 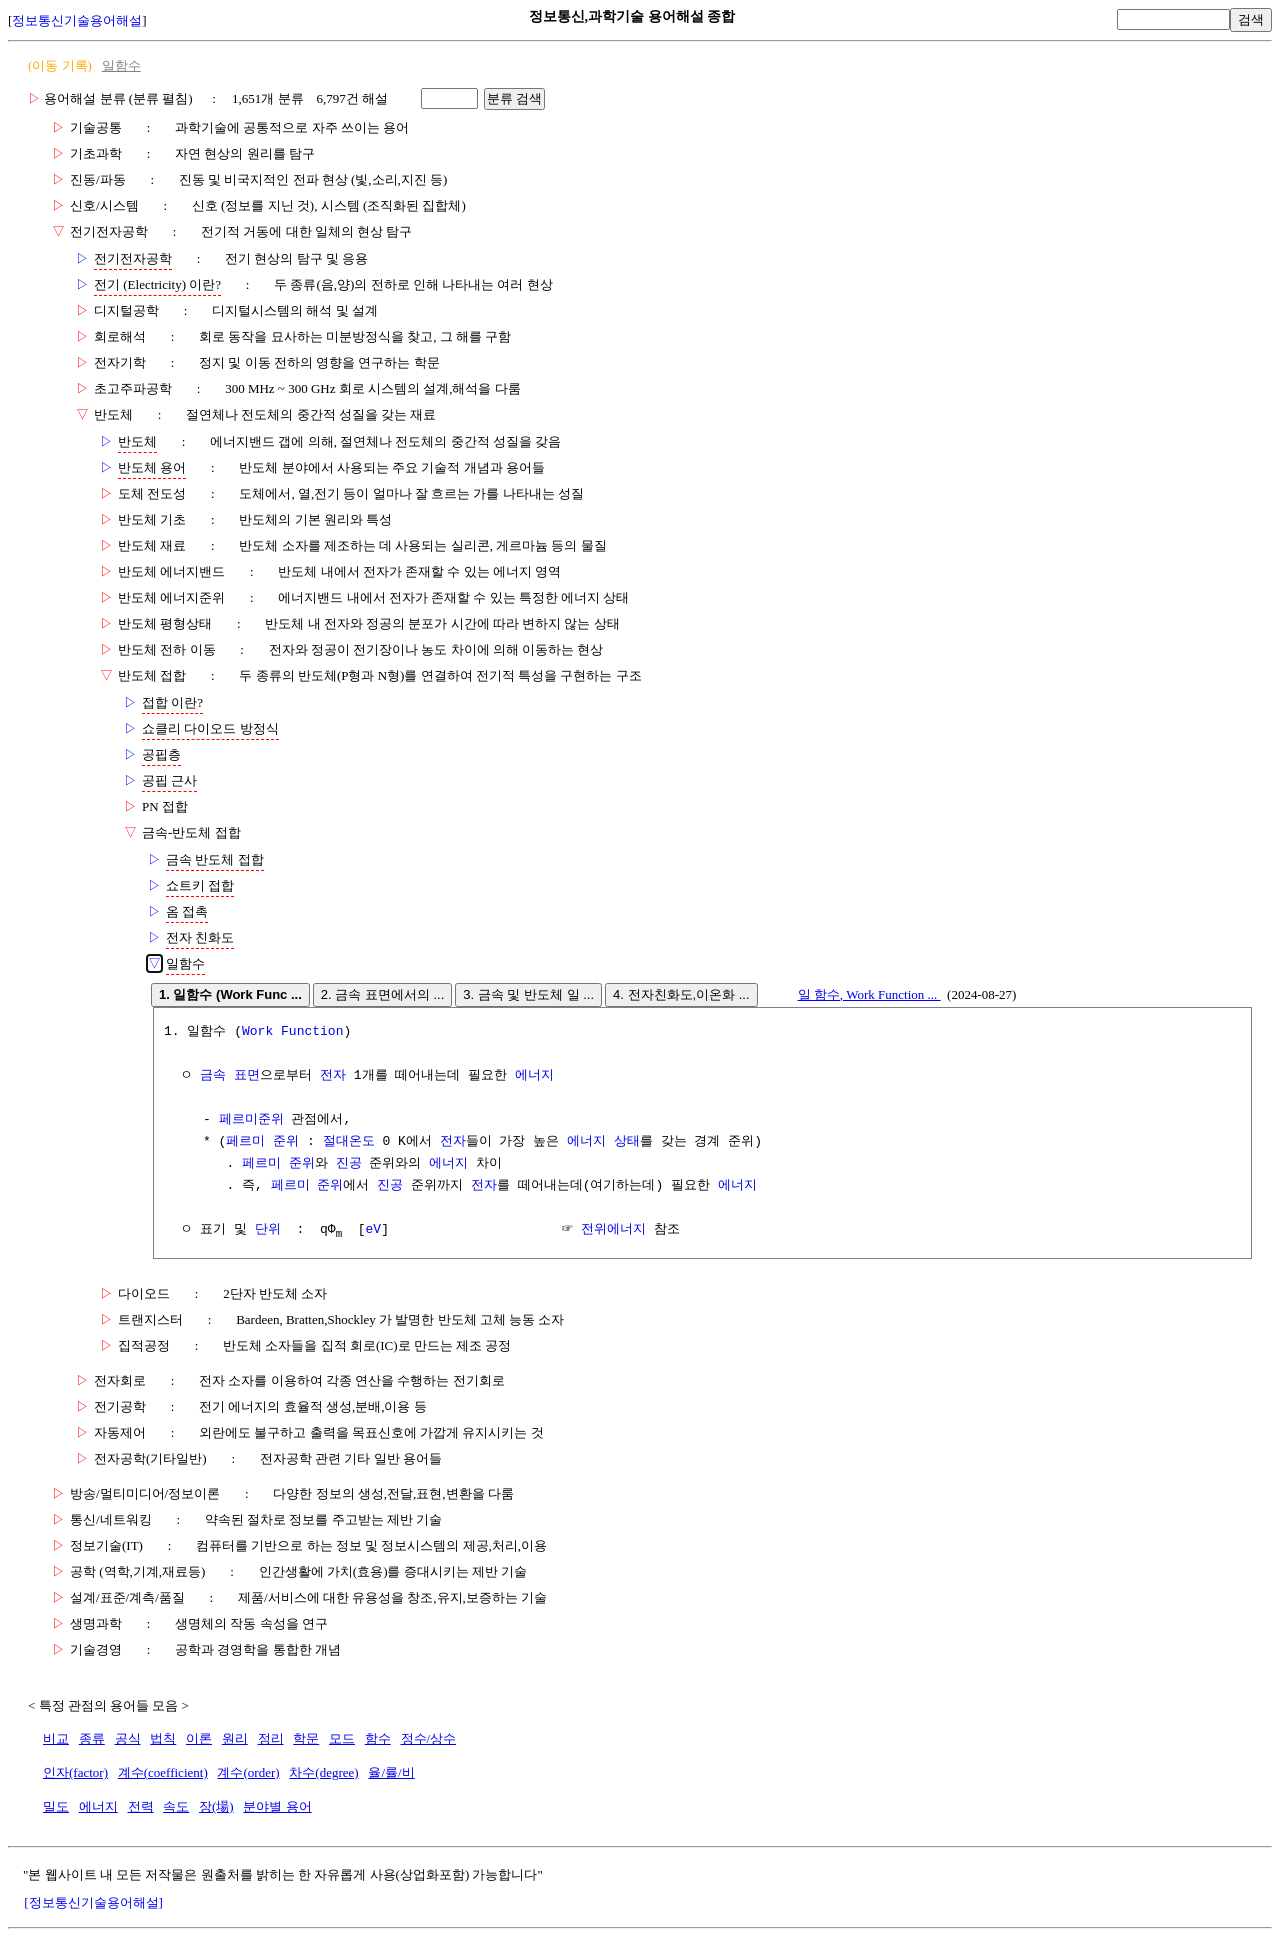 I want to click on 계수(coefficient), so click(x=163, y=1773).